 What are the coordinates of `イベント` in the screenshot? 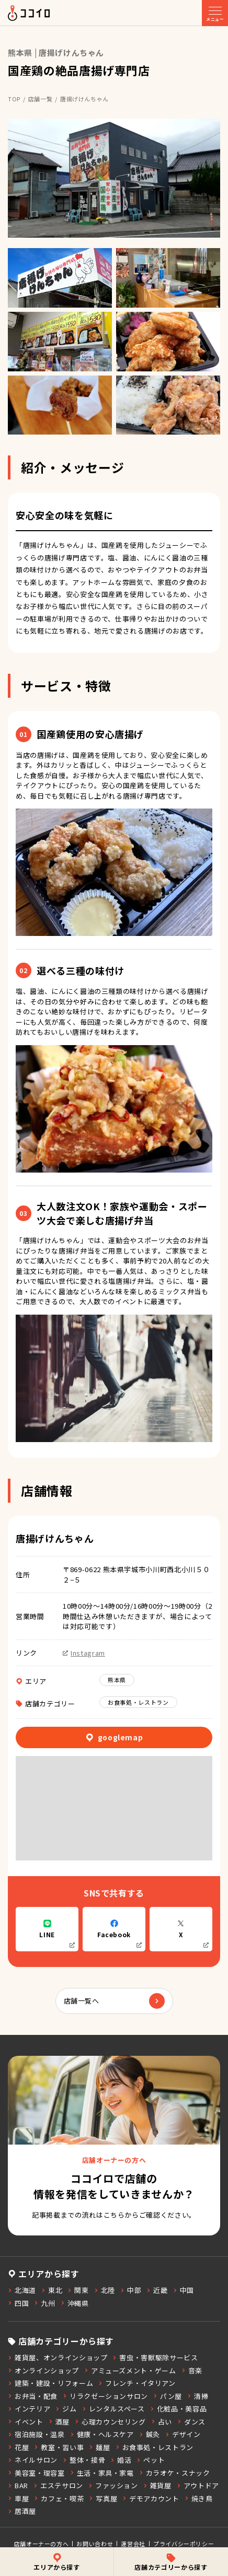 It's located at (25, 2422).